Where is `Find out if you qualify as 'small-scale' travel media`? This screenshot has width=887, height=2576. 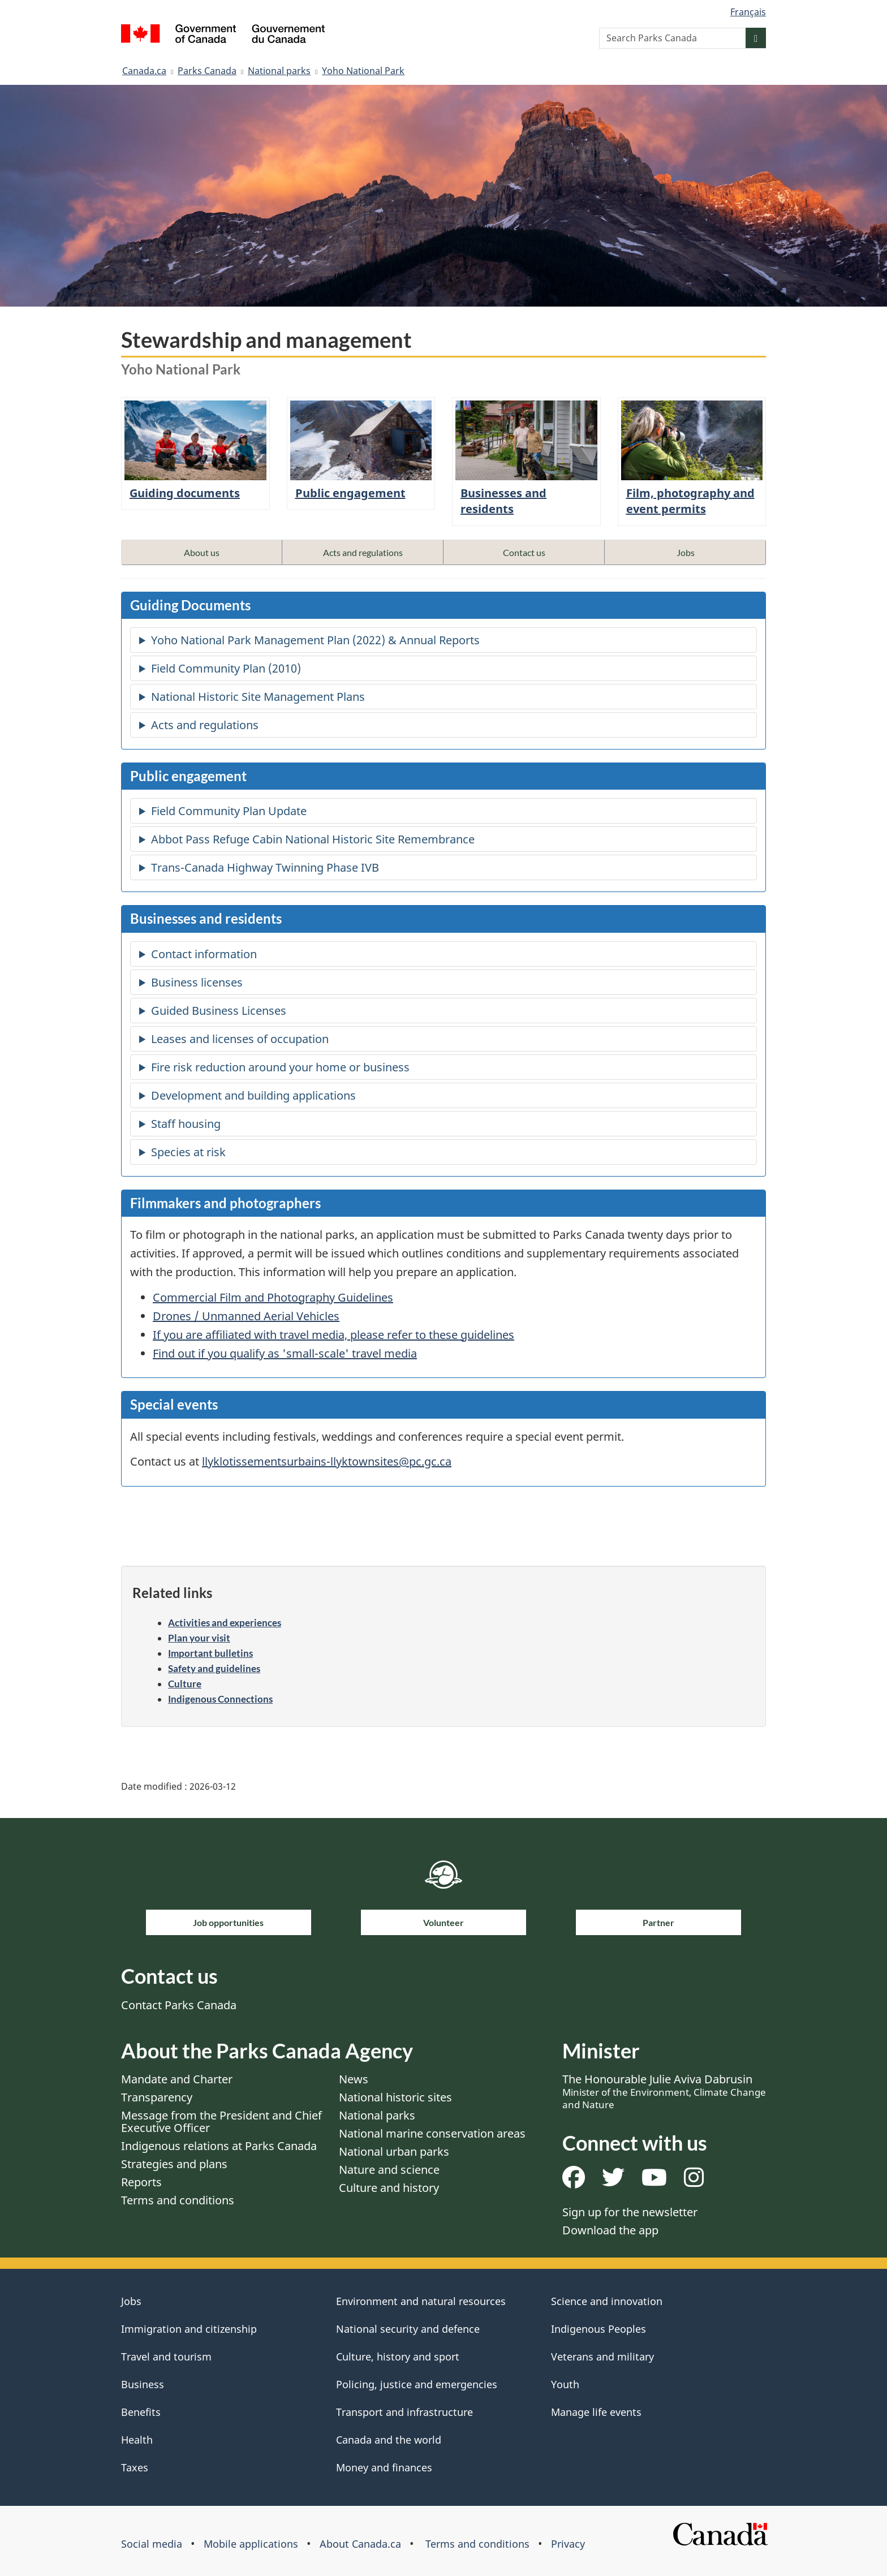 Find out if you qualify as 'small-scale' travel media is located at coordinates (285, 1353).